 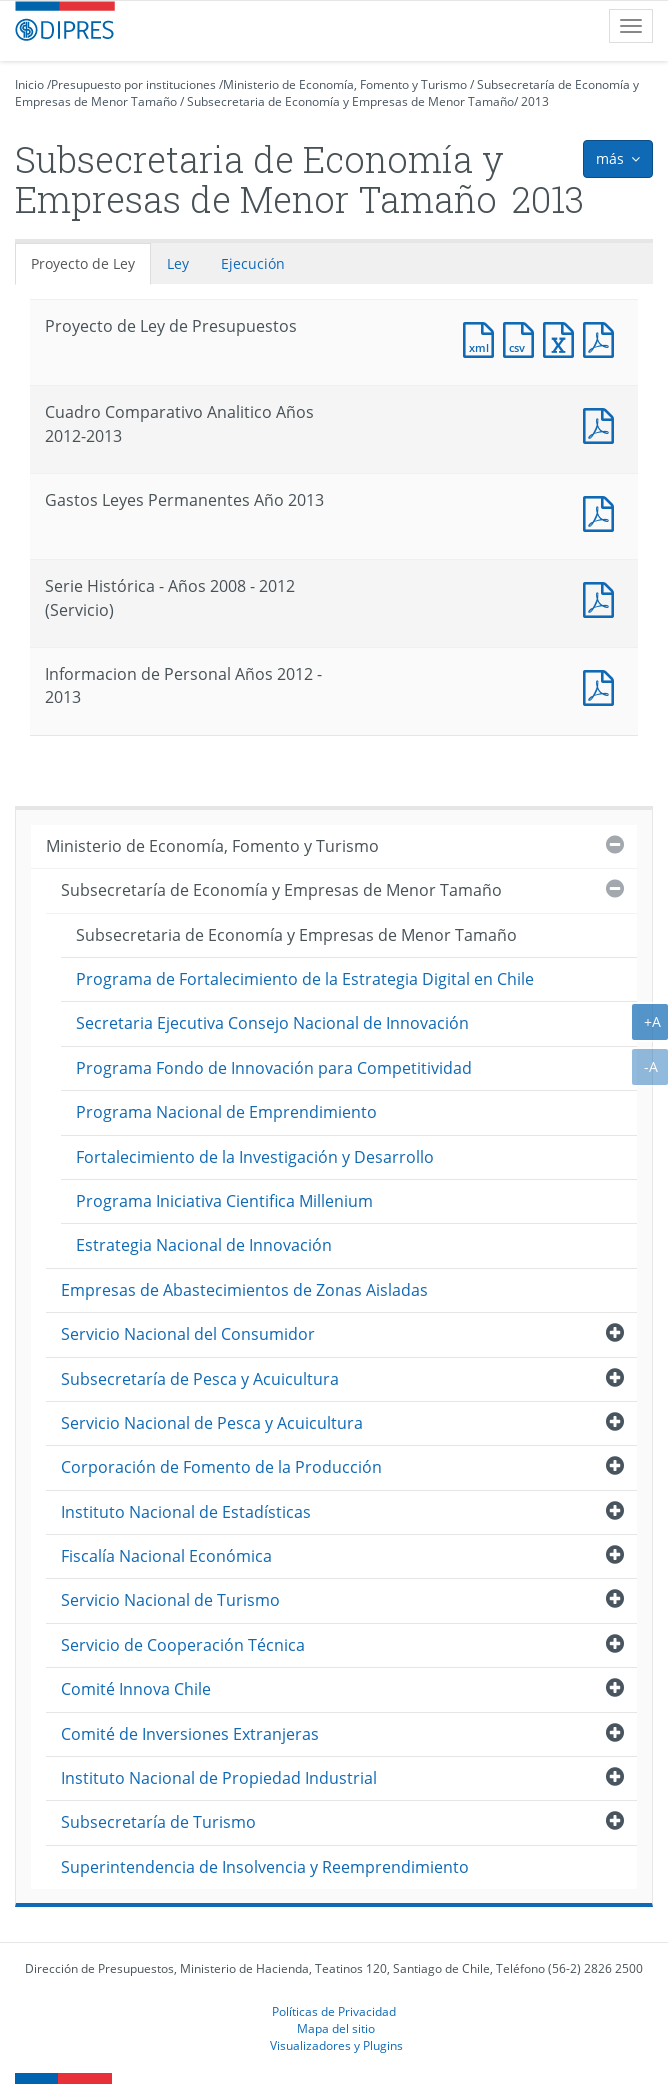 I want to click on Subsecretaría de Economía y Empresas de Menor Tamaño, so click(x=281, y=890).